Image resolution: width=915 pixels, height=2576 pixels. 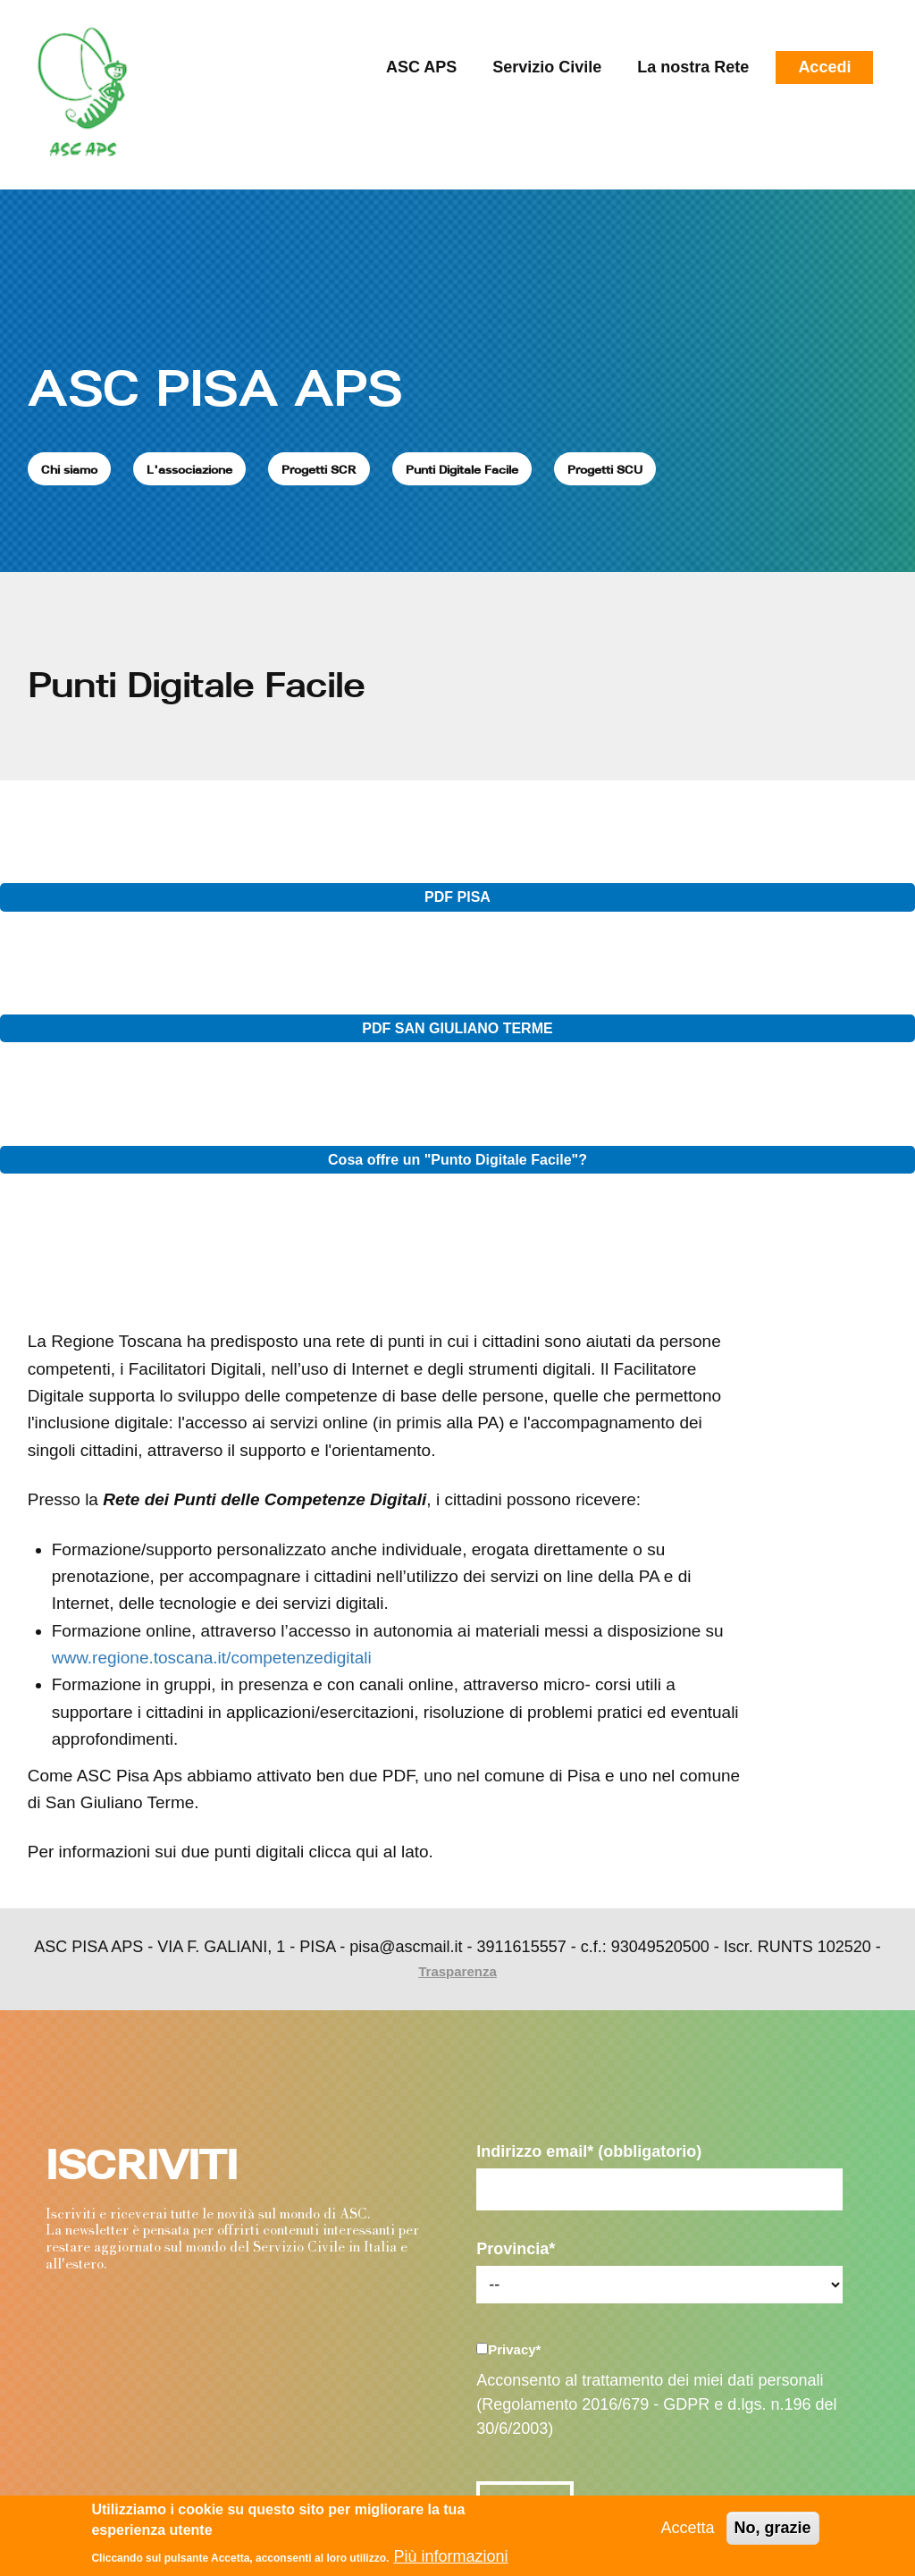 I want to click on PDF SAN GIULIANO TERME, so click(x=457, y=1028).